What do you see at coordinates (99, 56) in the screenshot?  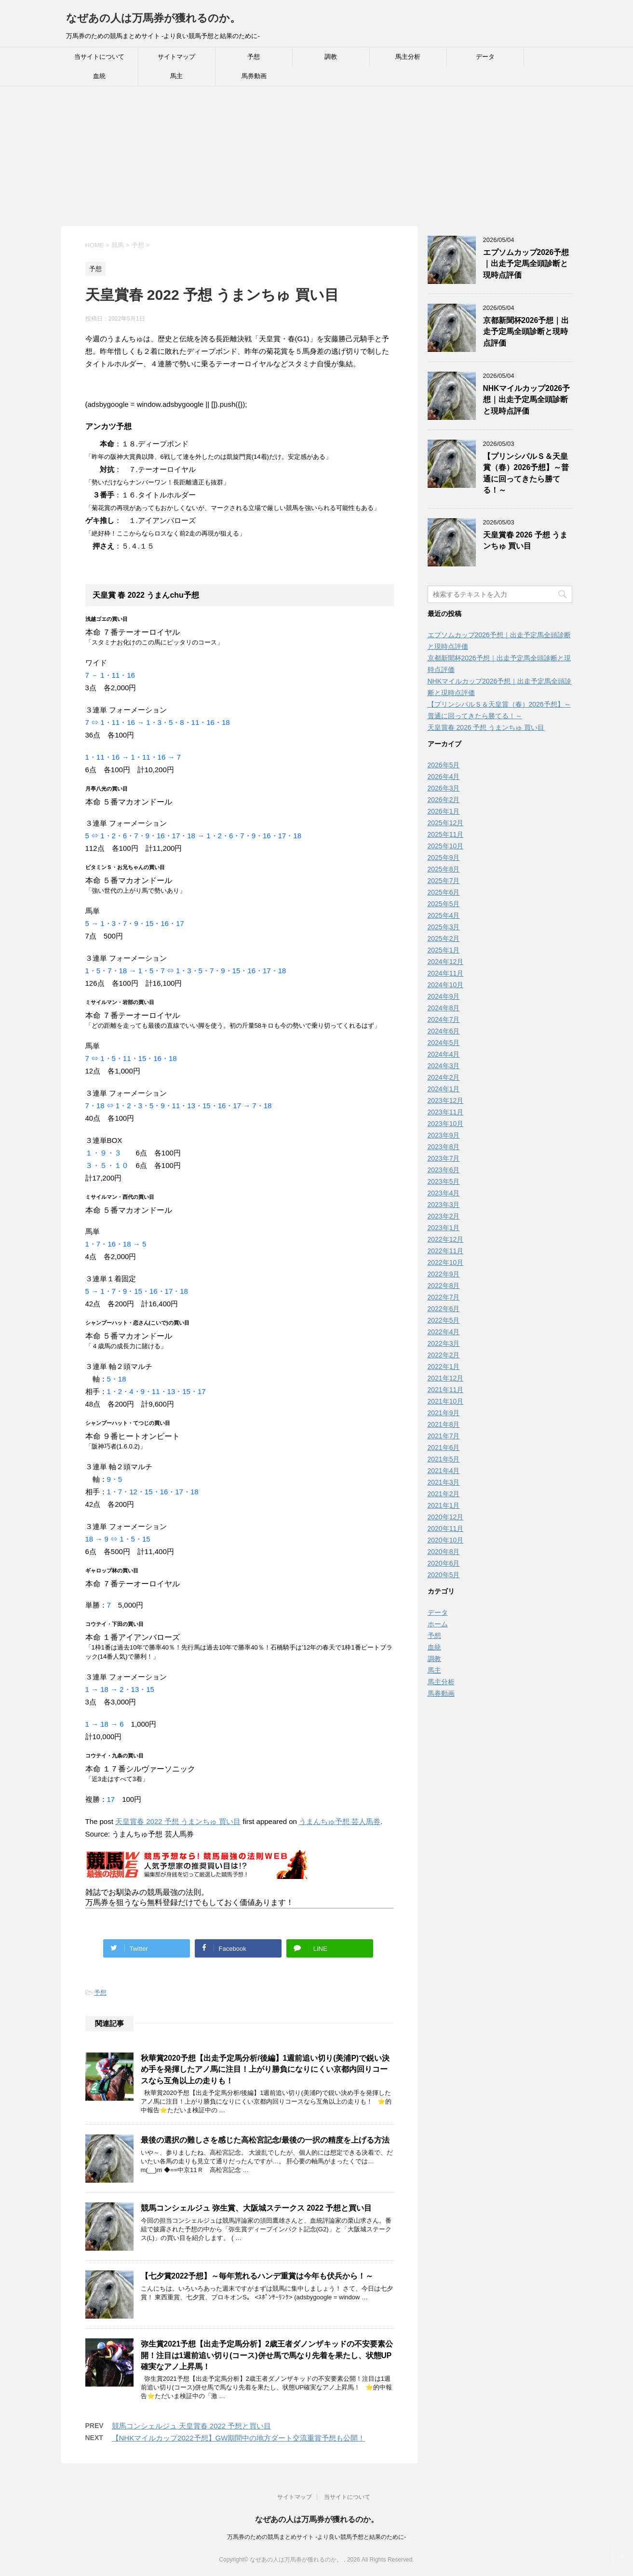 I see `当サイトについて` at bounding box center [99, 56].